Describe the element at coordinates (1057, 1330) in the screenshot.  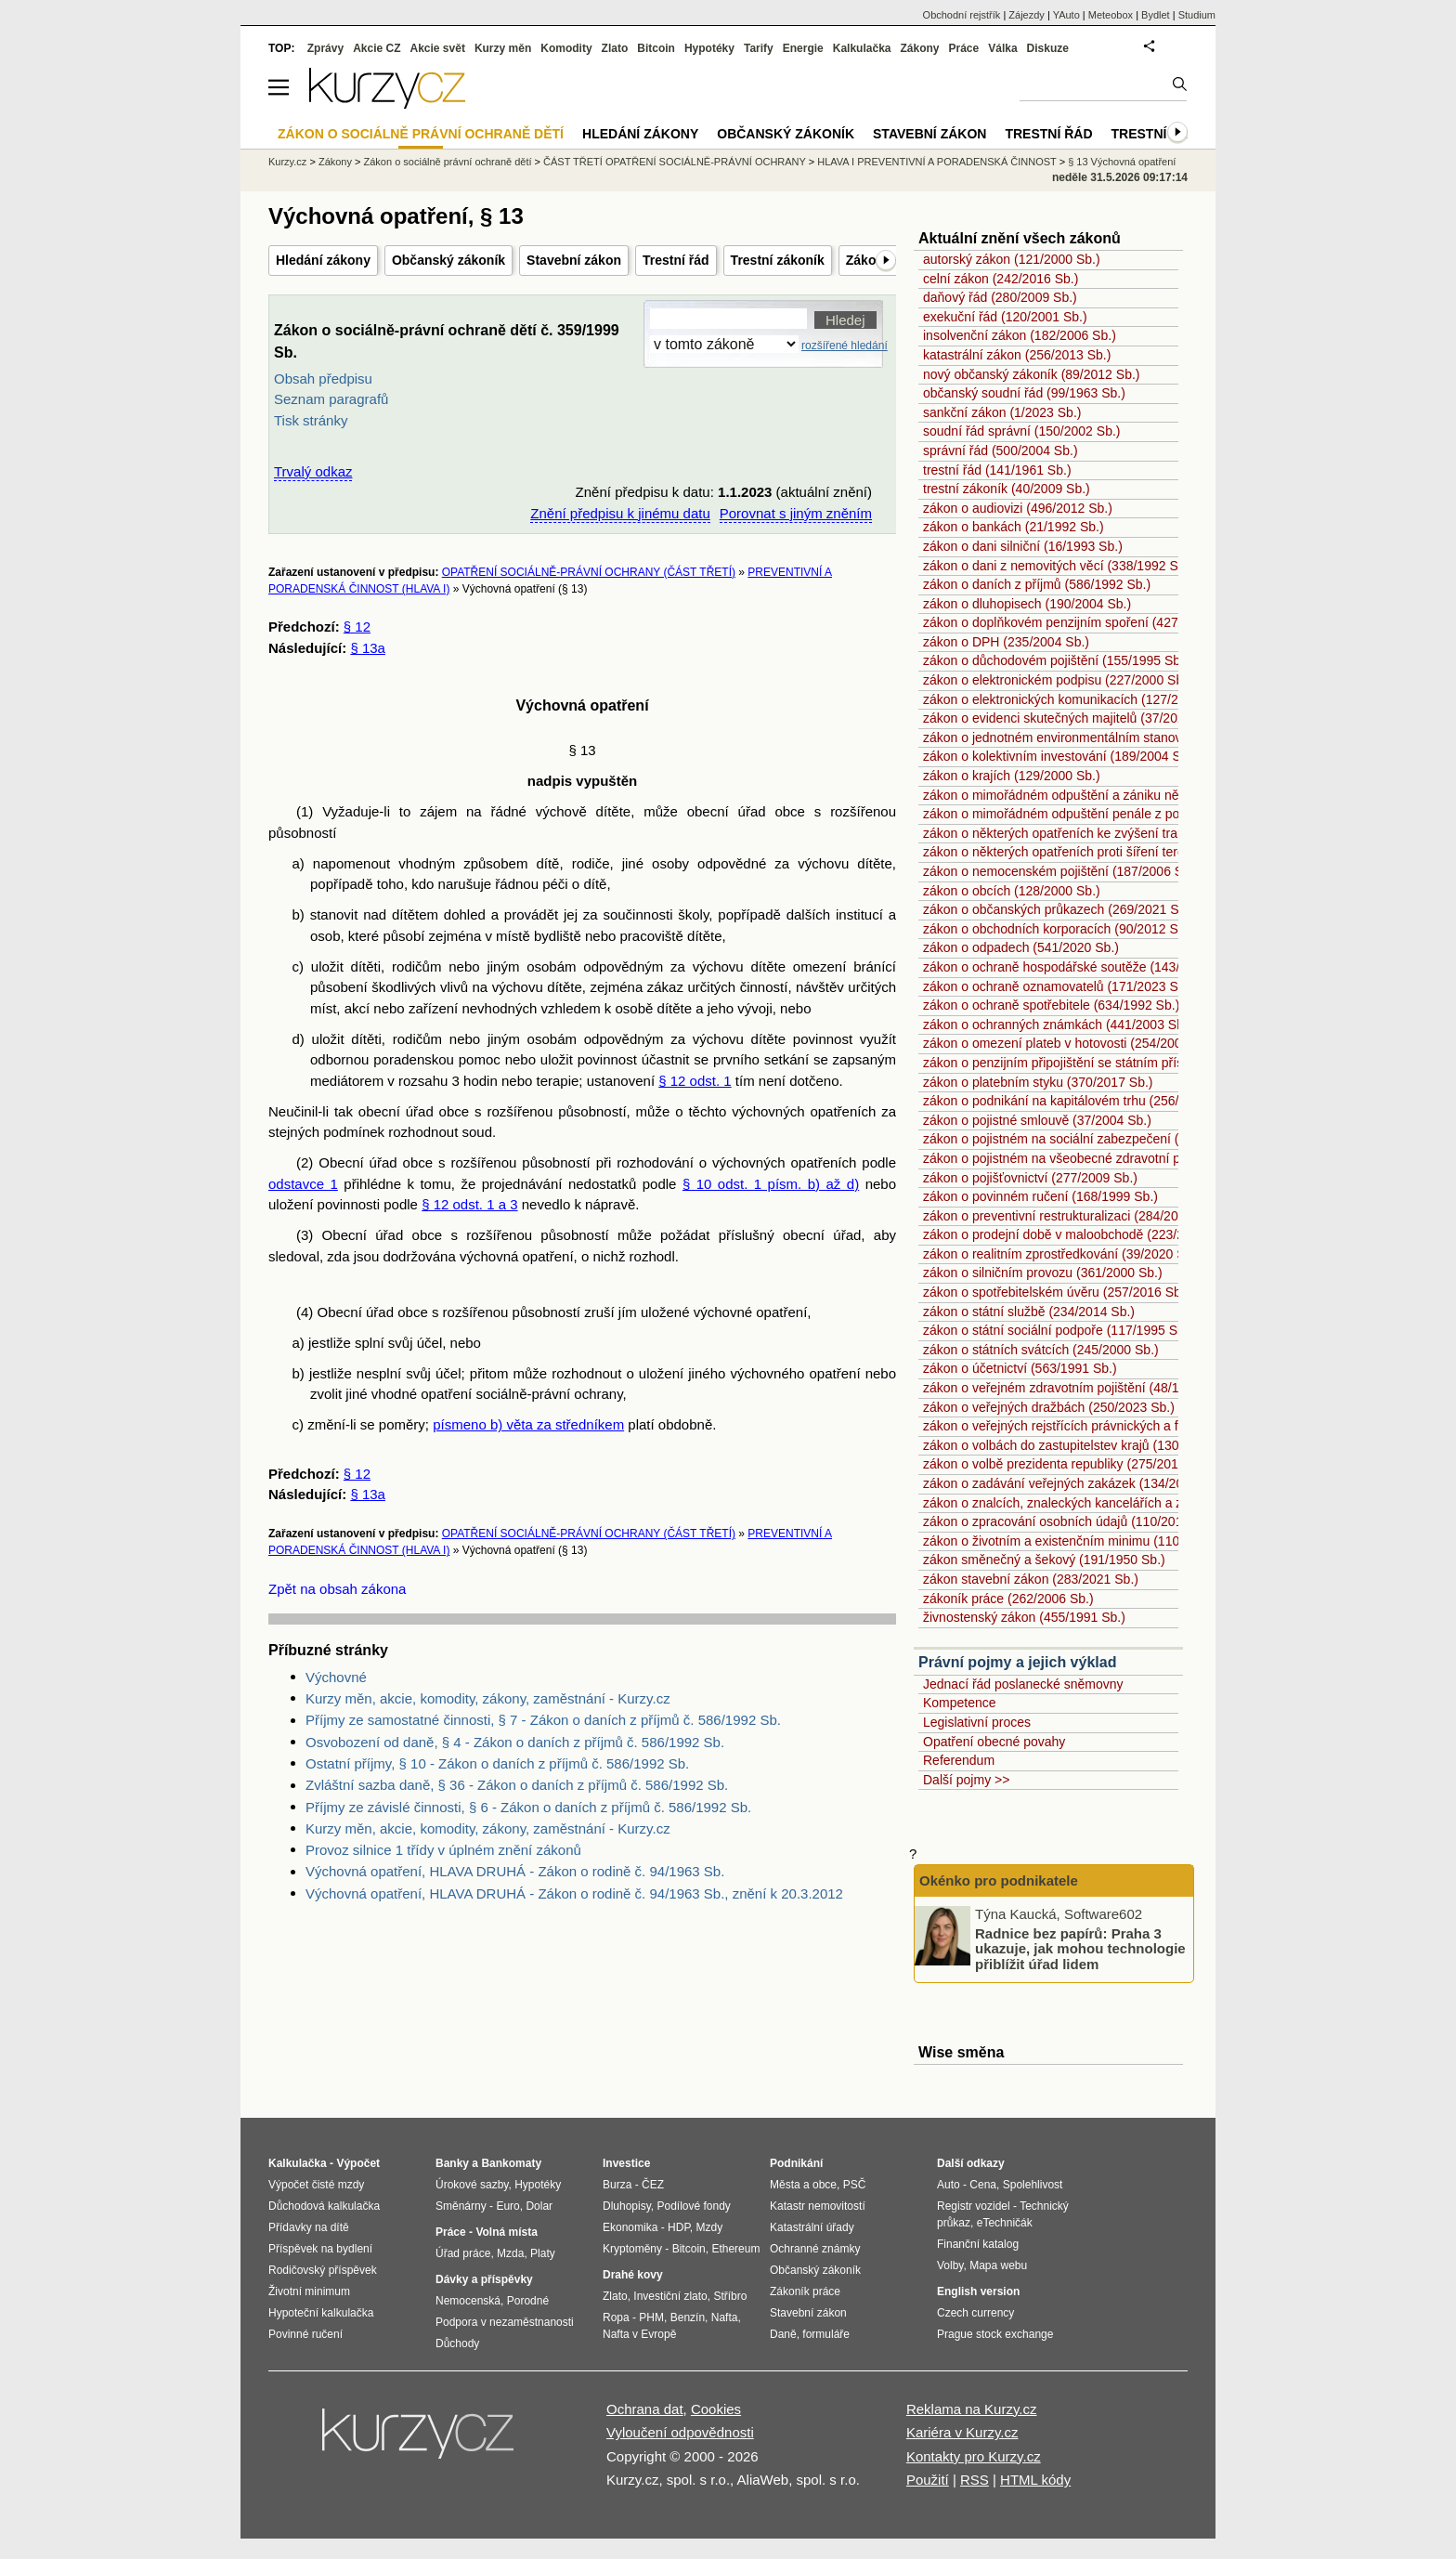
I see `zákon o státní sociální podpoře (117/1995 Sb.)` at that location.